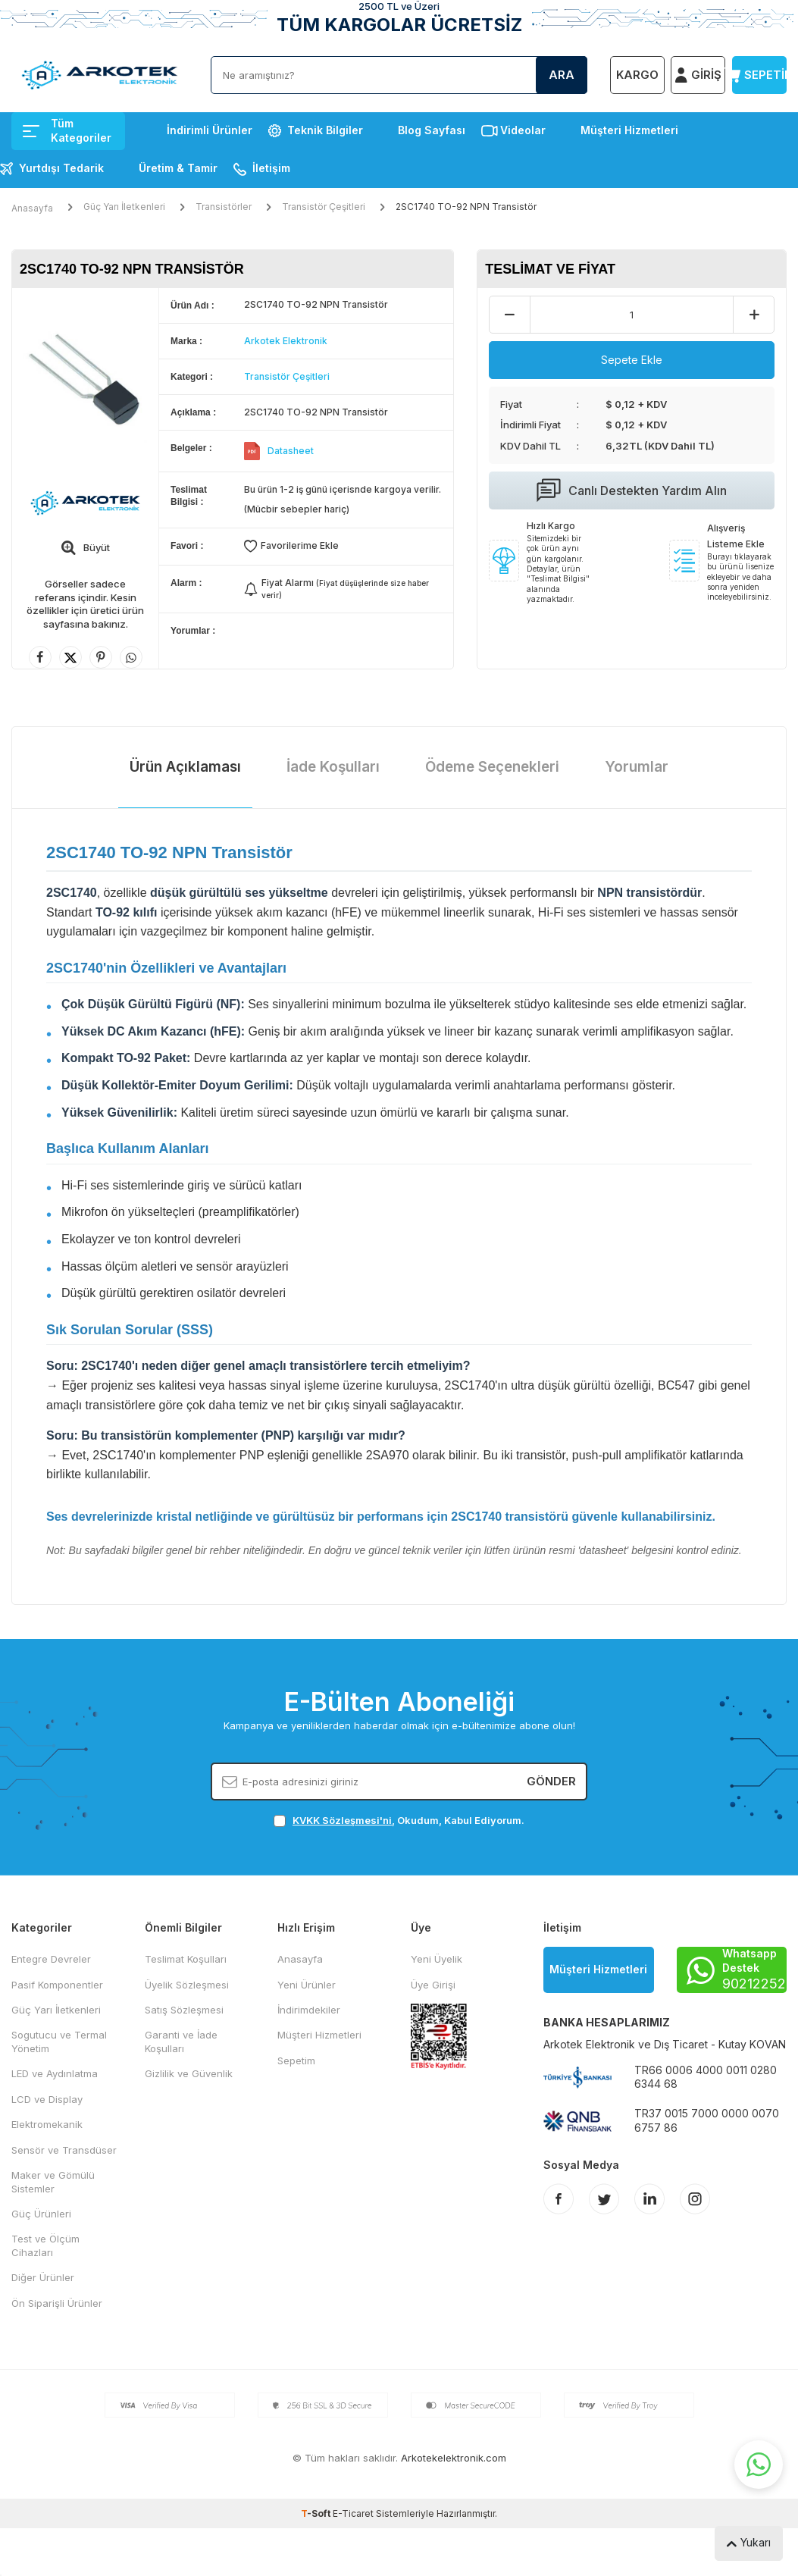 This screenshot has width=798, height=2576. Describe the element at coordinates (56, 2303) in the screenshot. I see `Ön Siparişli Ürünler` at that location.